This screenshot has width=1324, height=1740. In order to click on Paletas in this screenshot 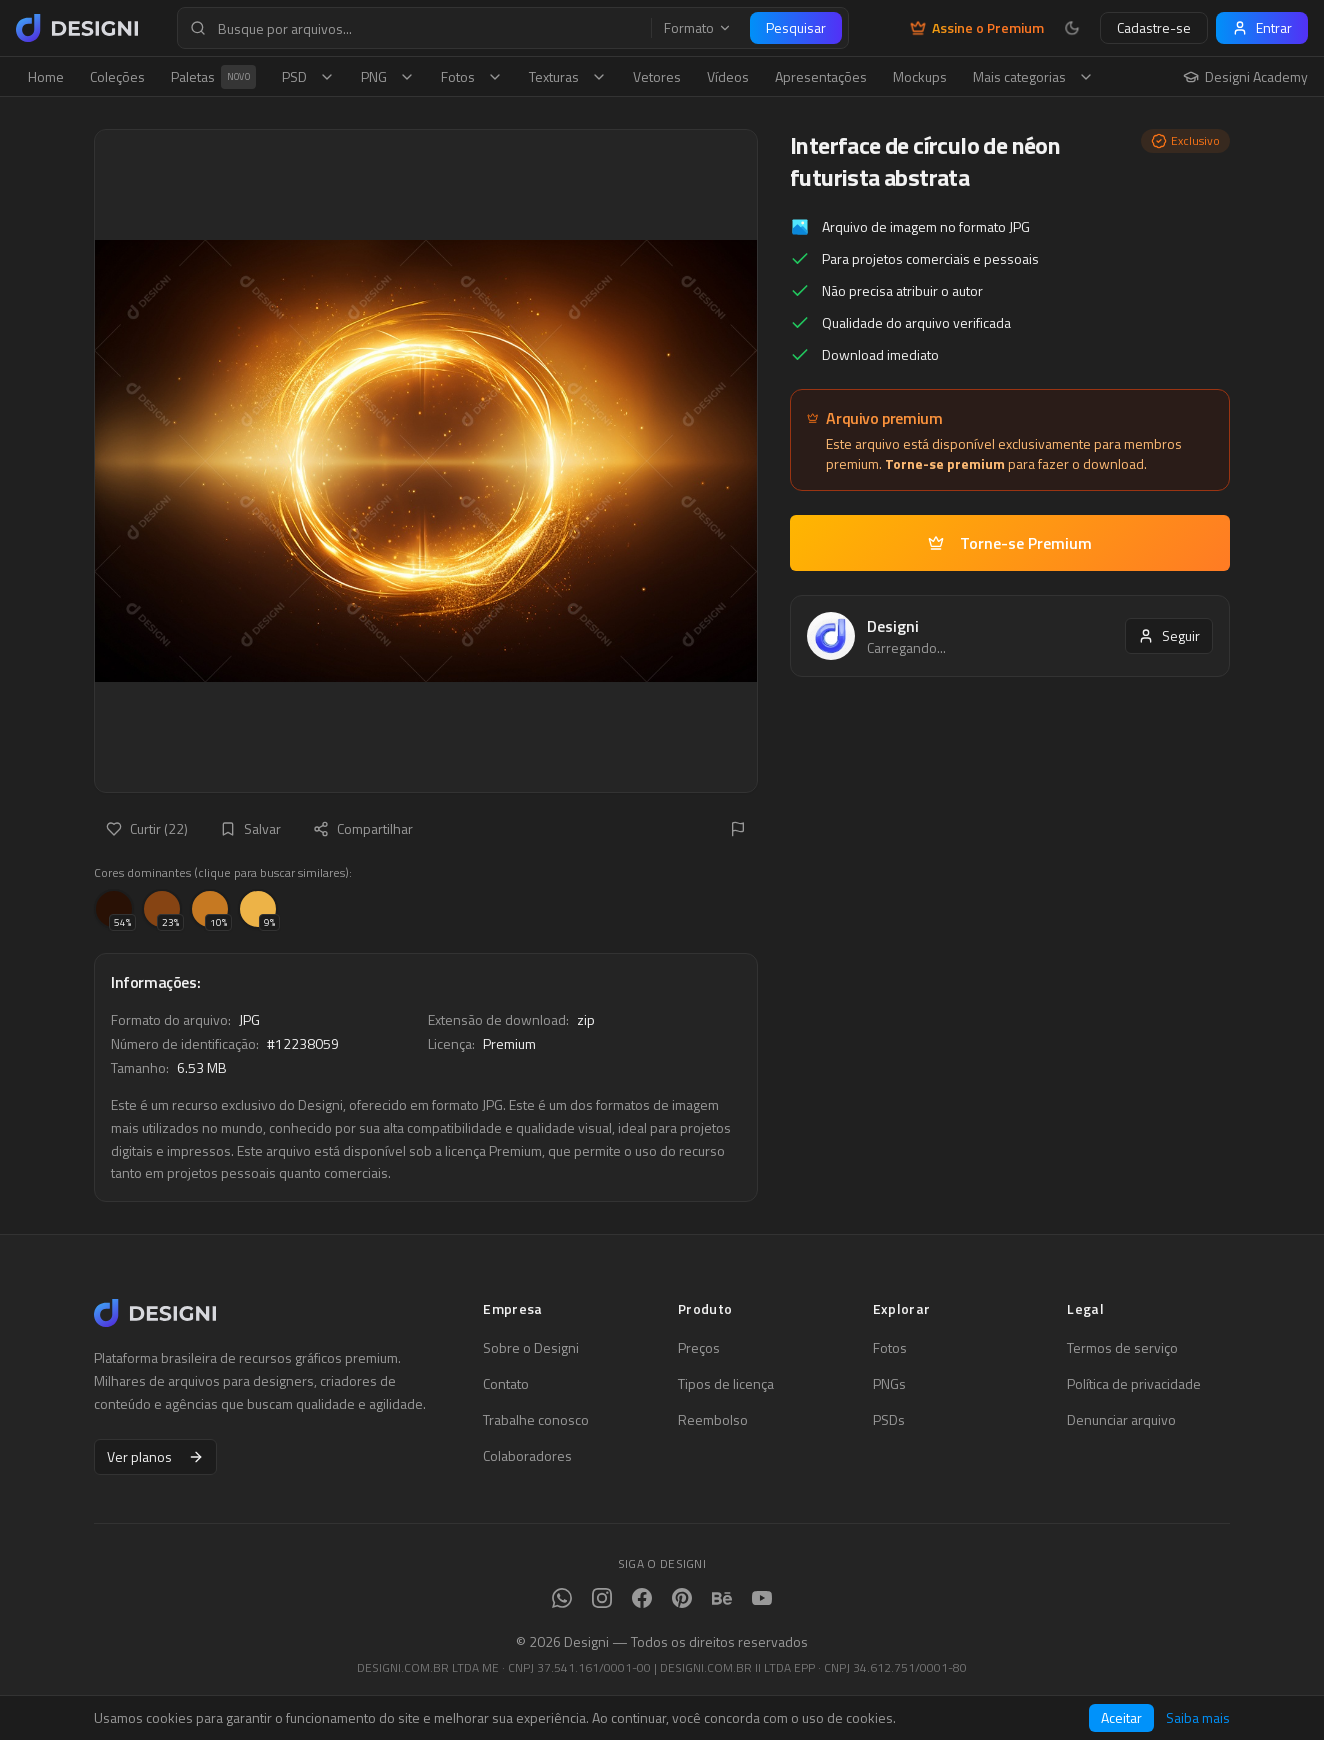, I will do `click(213, 77)`.